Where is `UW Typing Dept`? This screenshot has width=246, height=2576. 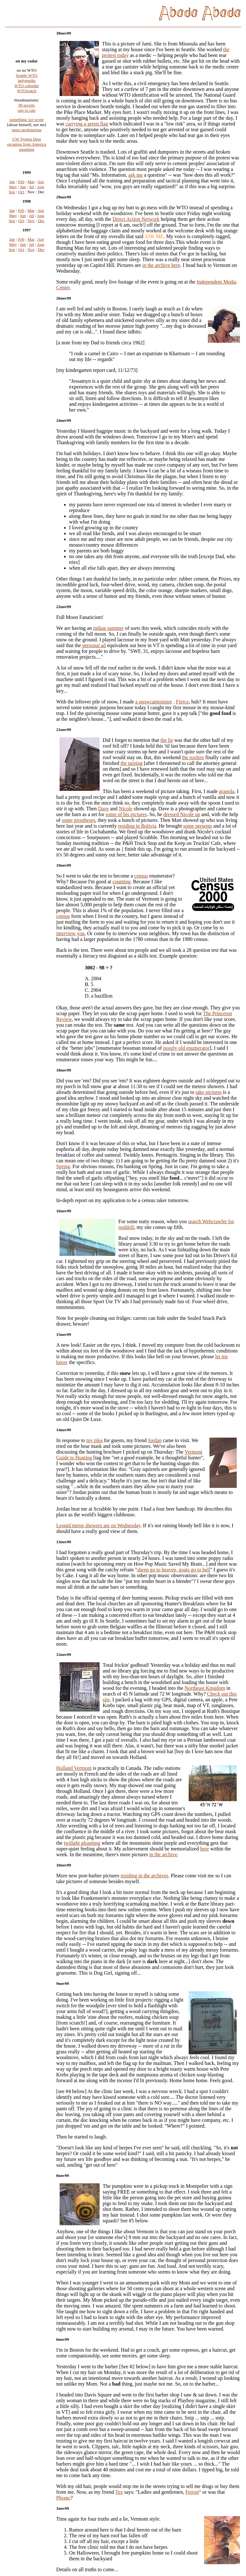 UW Typing Dept is located at coordinates (26, 145).